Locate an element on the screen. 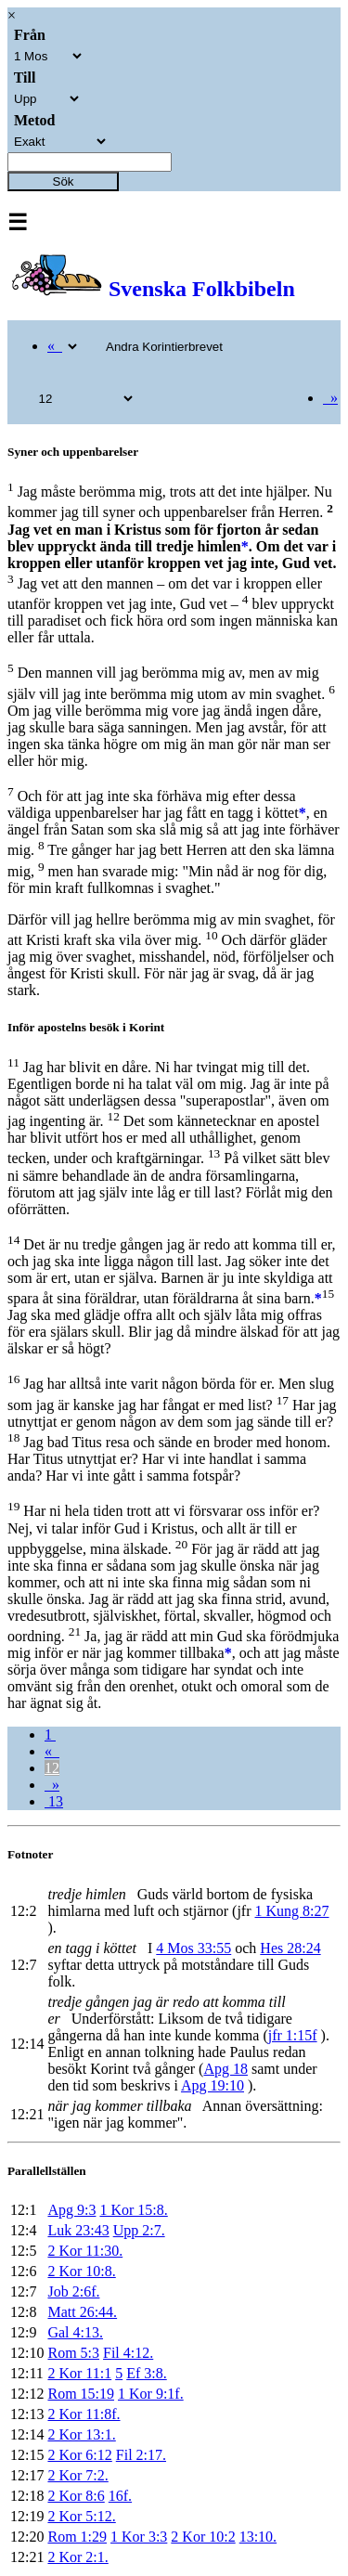 This screenshot has width=348, height=2576. 2 Kor 11:8f. is located at coordinates (83, 2414).